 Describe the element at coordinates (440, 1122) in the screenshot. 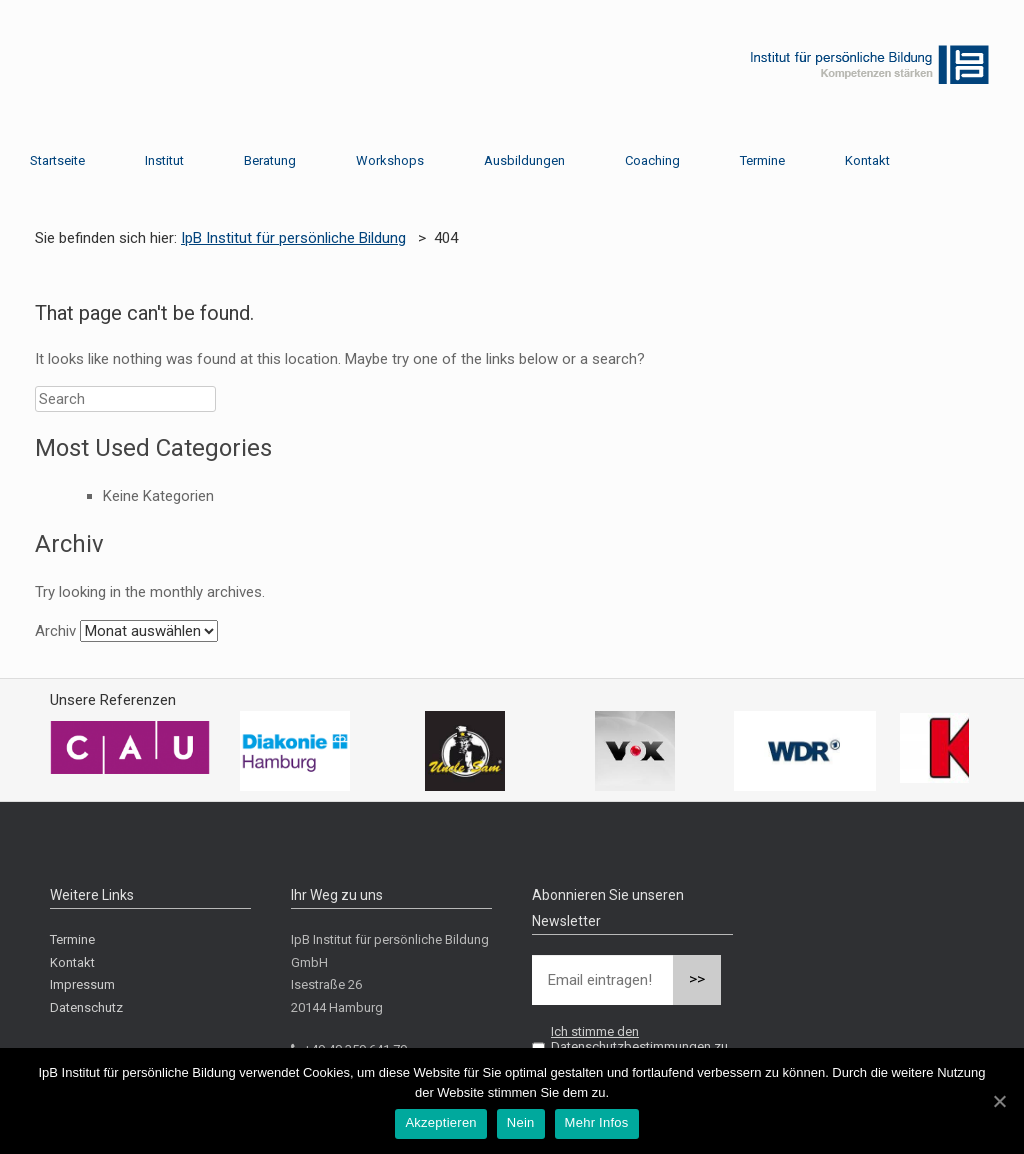

I see `Akzeptieren` at that location.